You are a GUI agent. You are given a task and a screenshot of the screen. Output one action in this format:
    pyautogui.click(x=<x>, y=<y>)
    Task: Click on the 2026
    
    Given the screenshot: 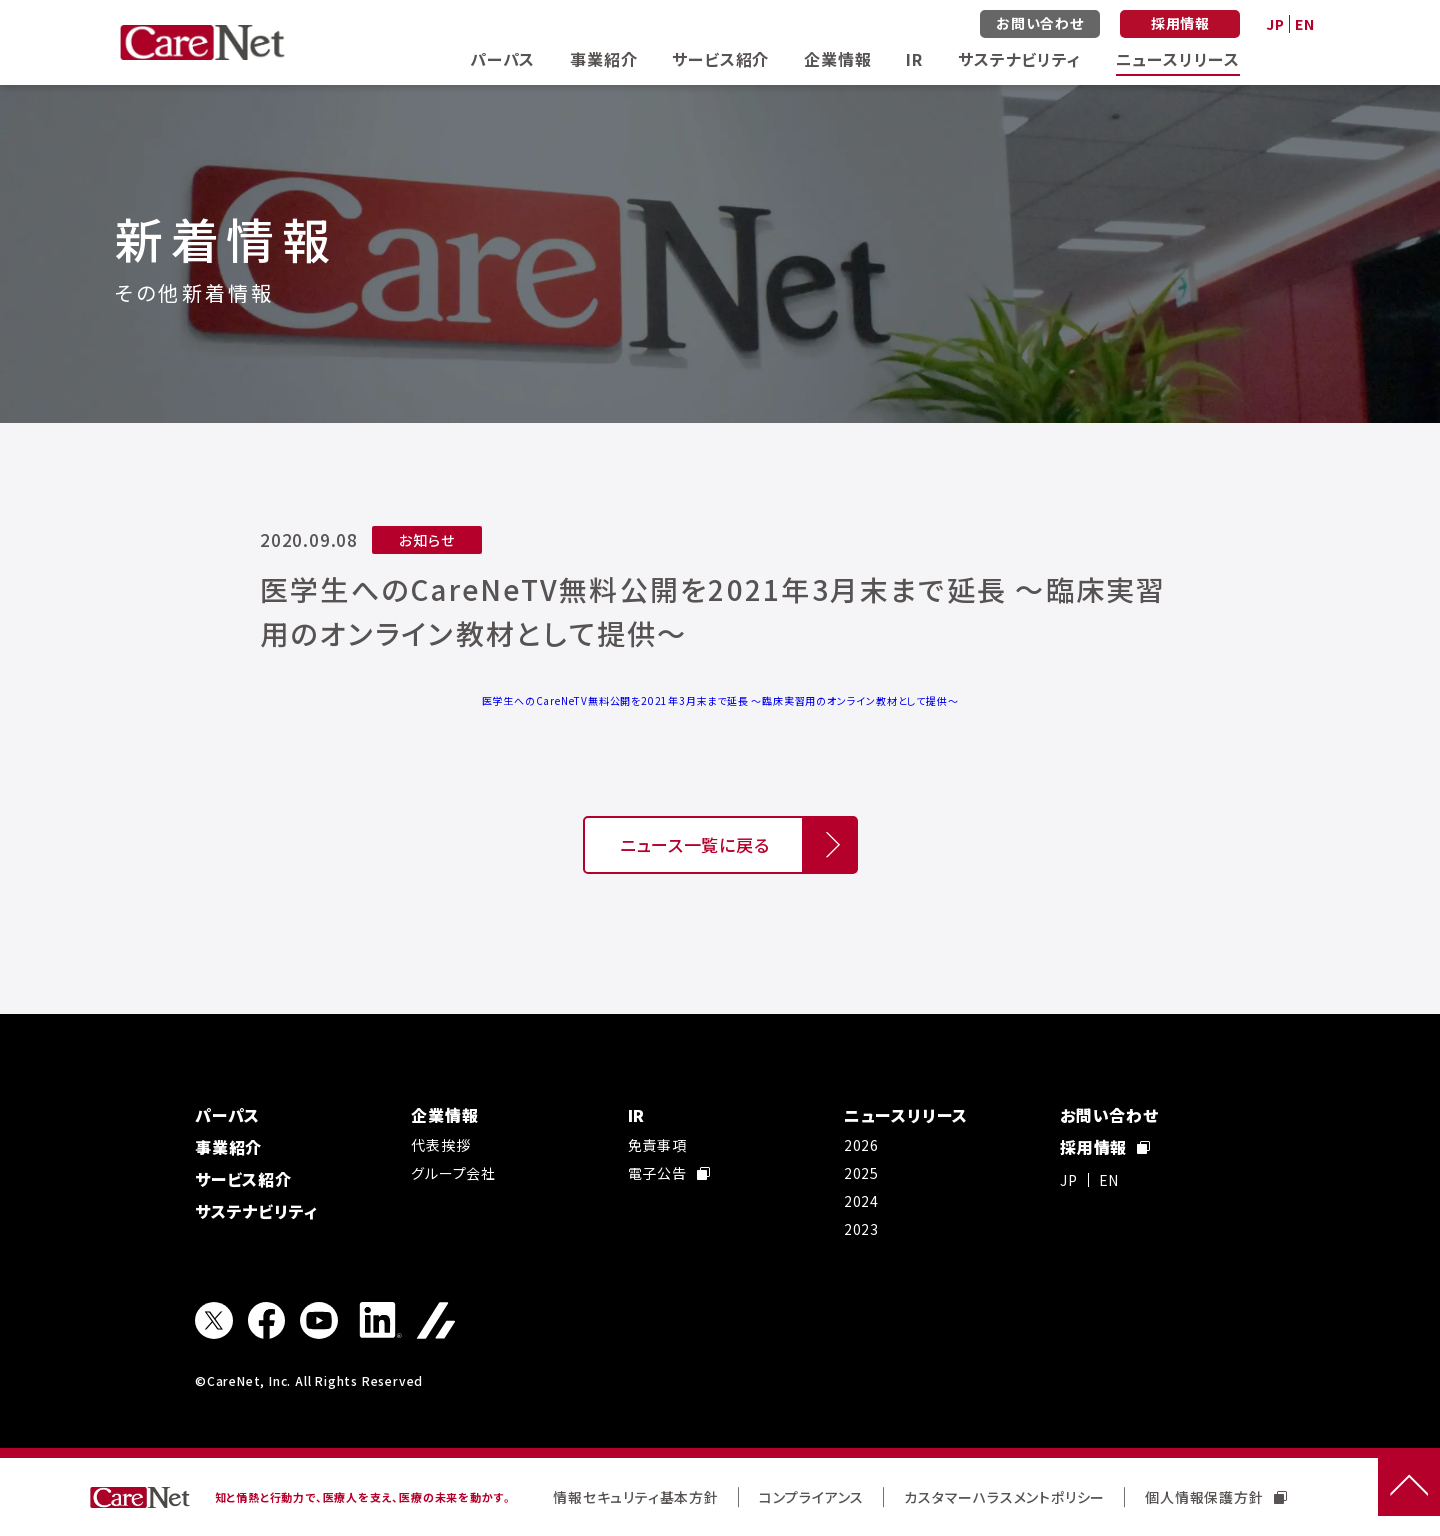 What is the action you would take?
    pyautogui.click(x=861, y=1145)
    